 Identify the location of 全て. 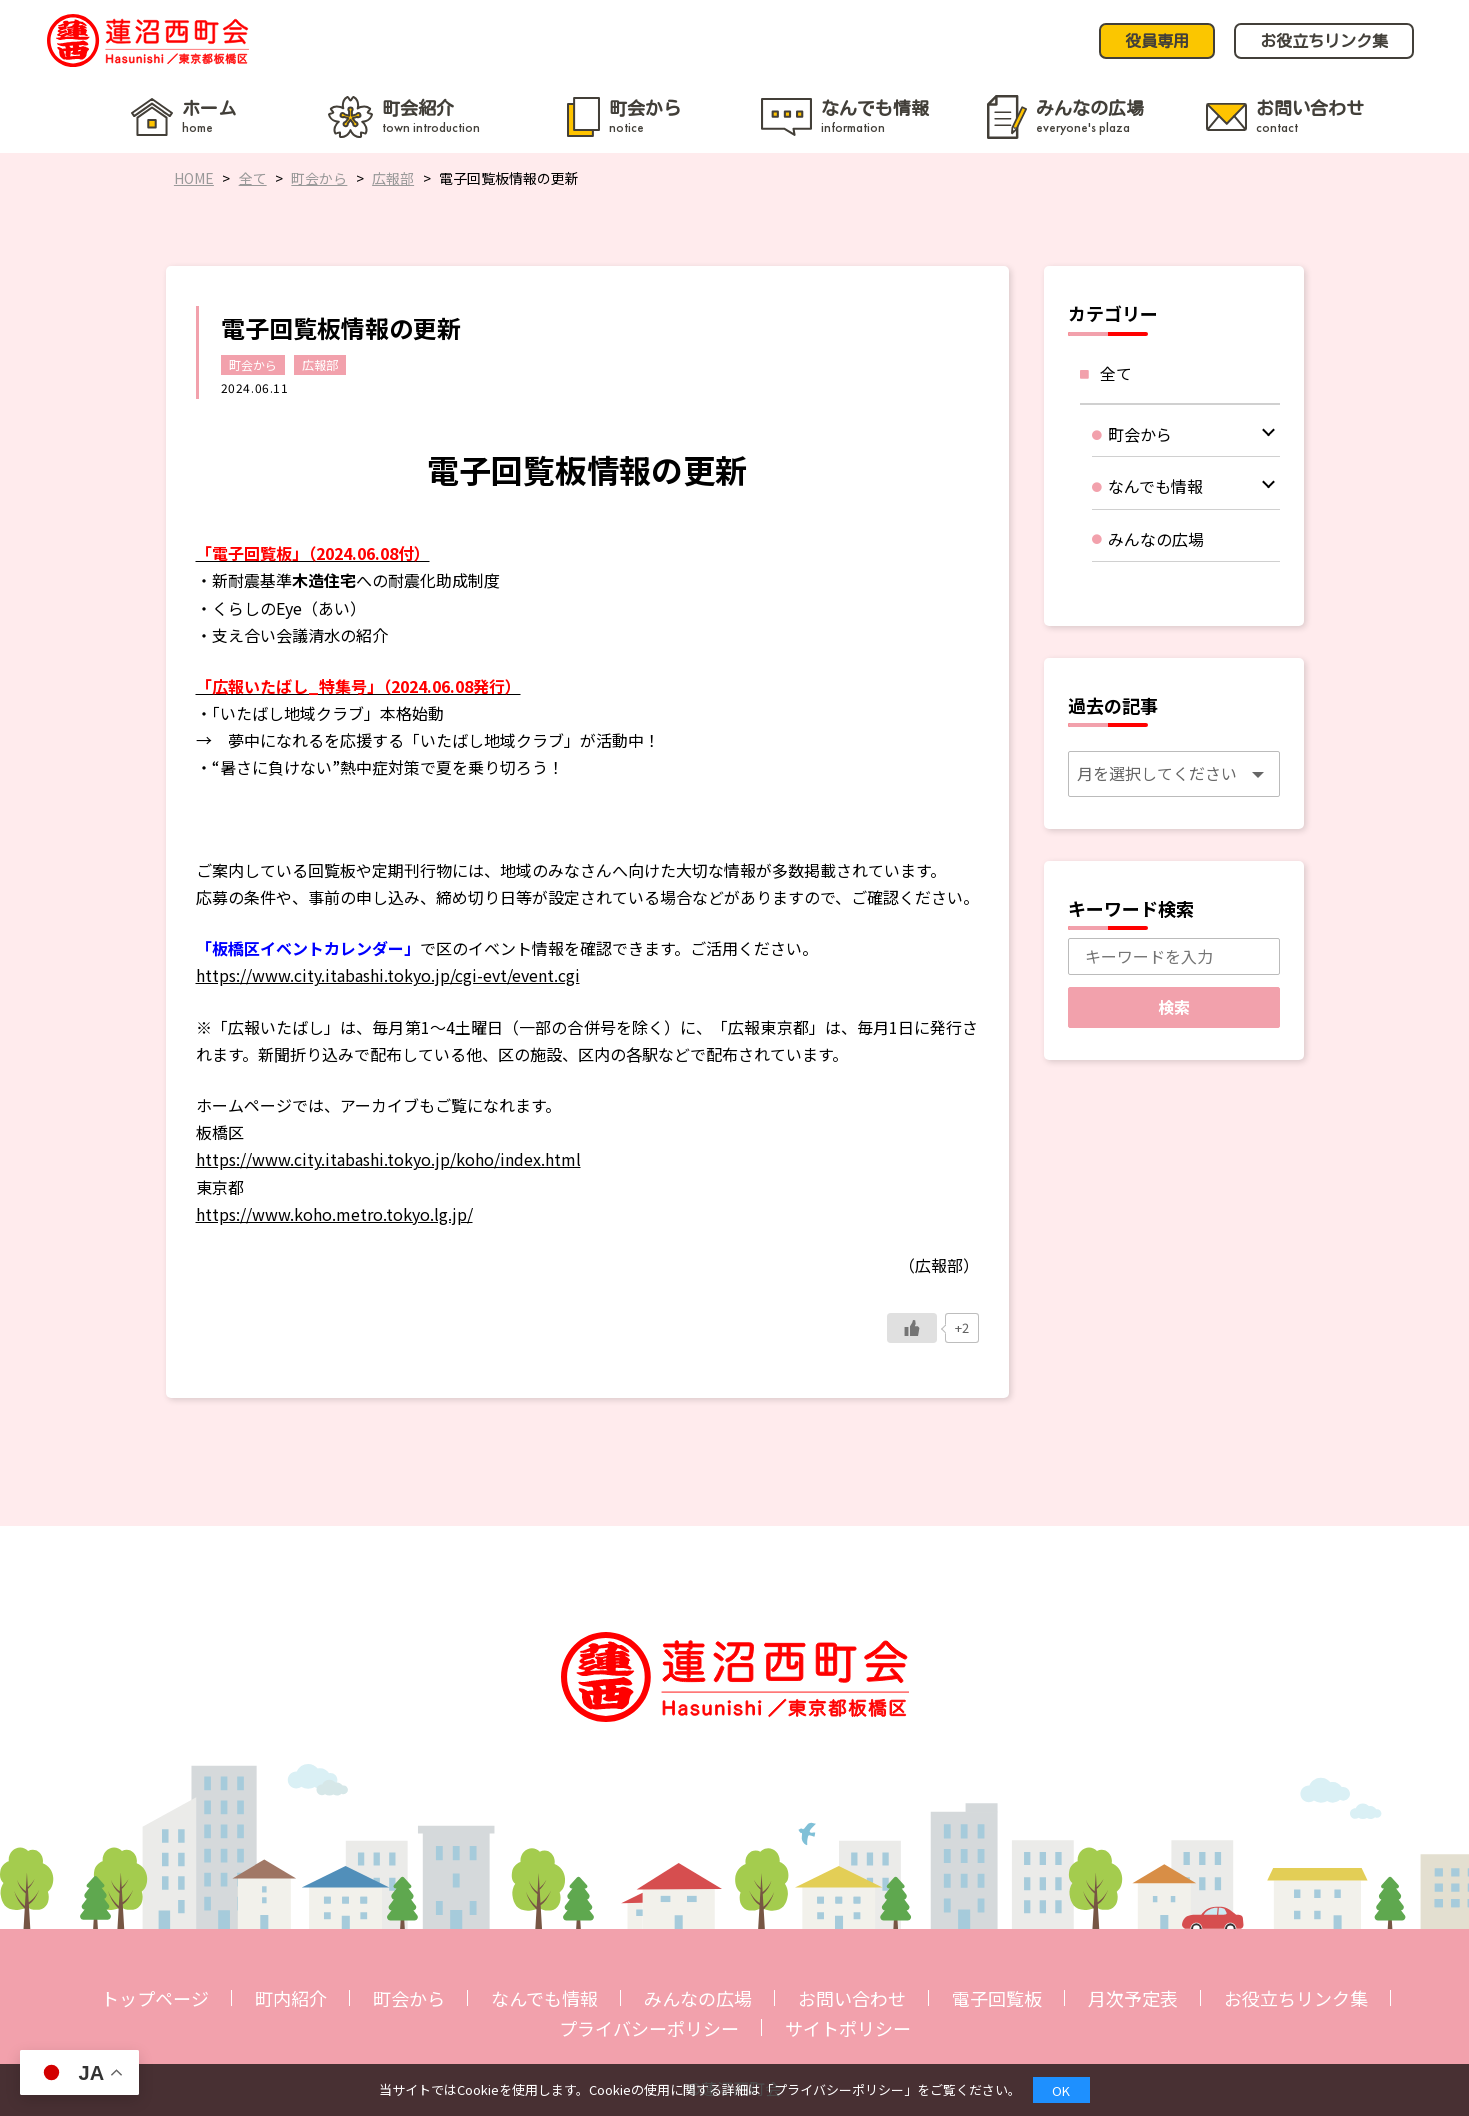
(1116, 373).